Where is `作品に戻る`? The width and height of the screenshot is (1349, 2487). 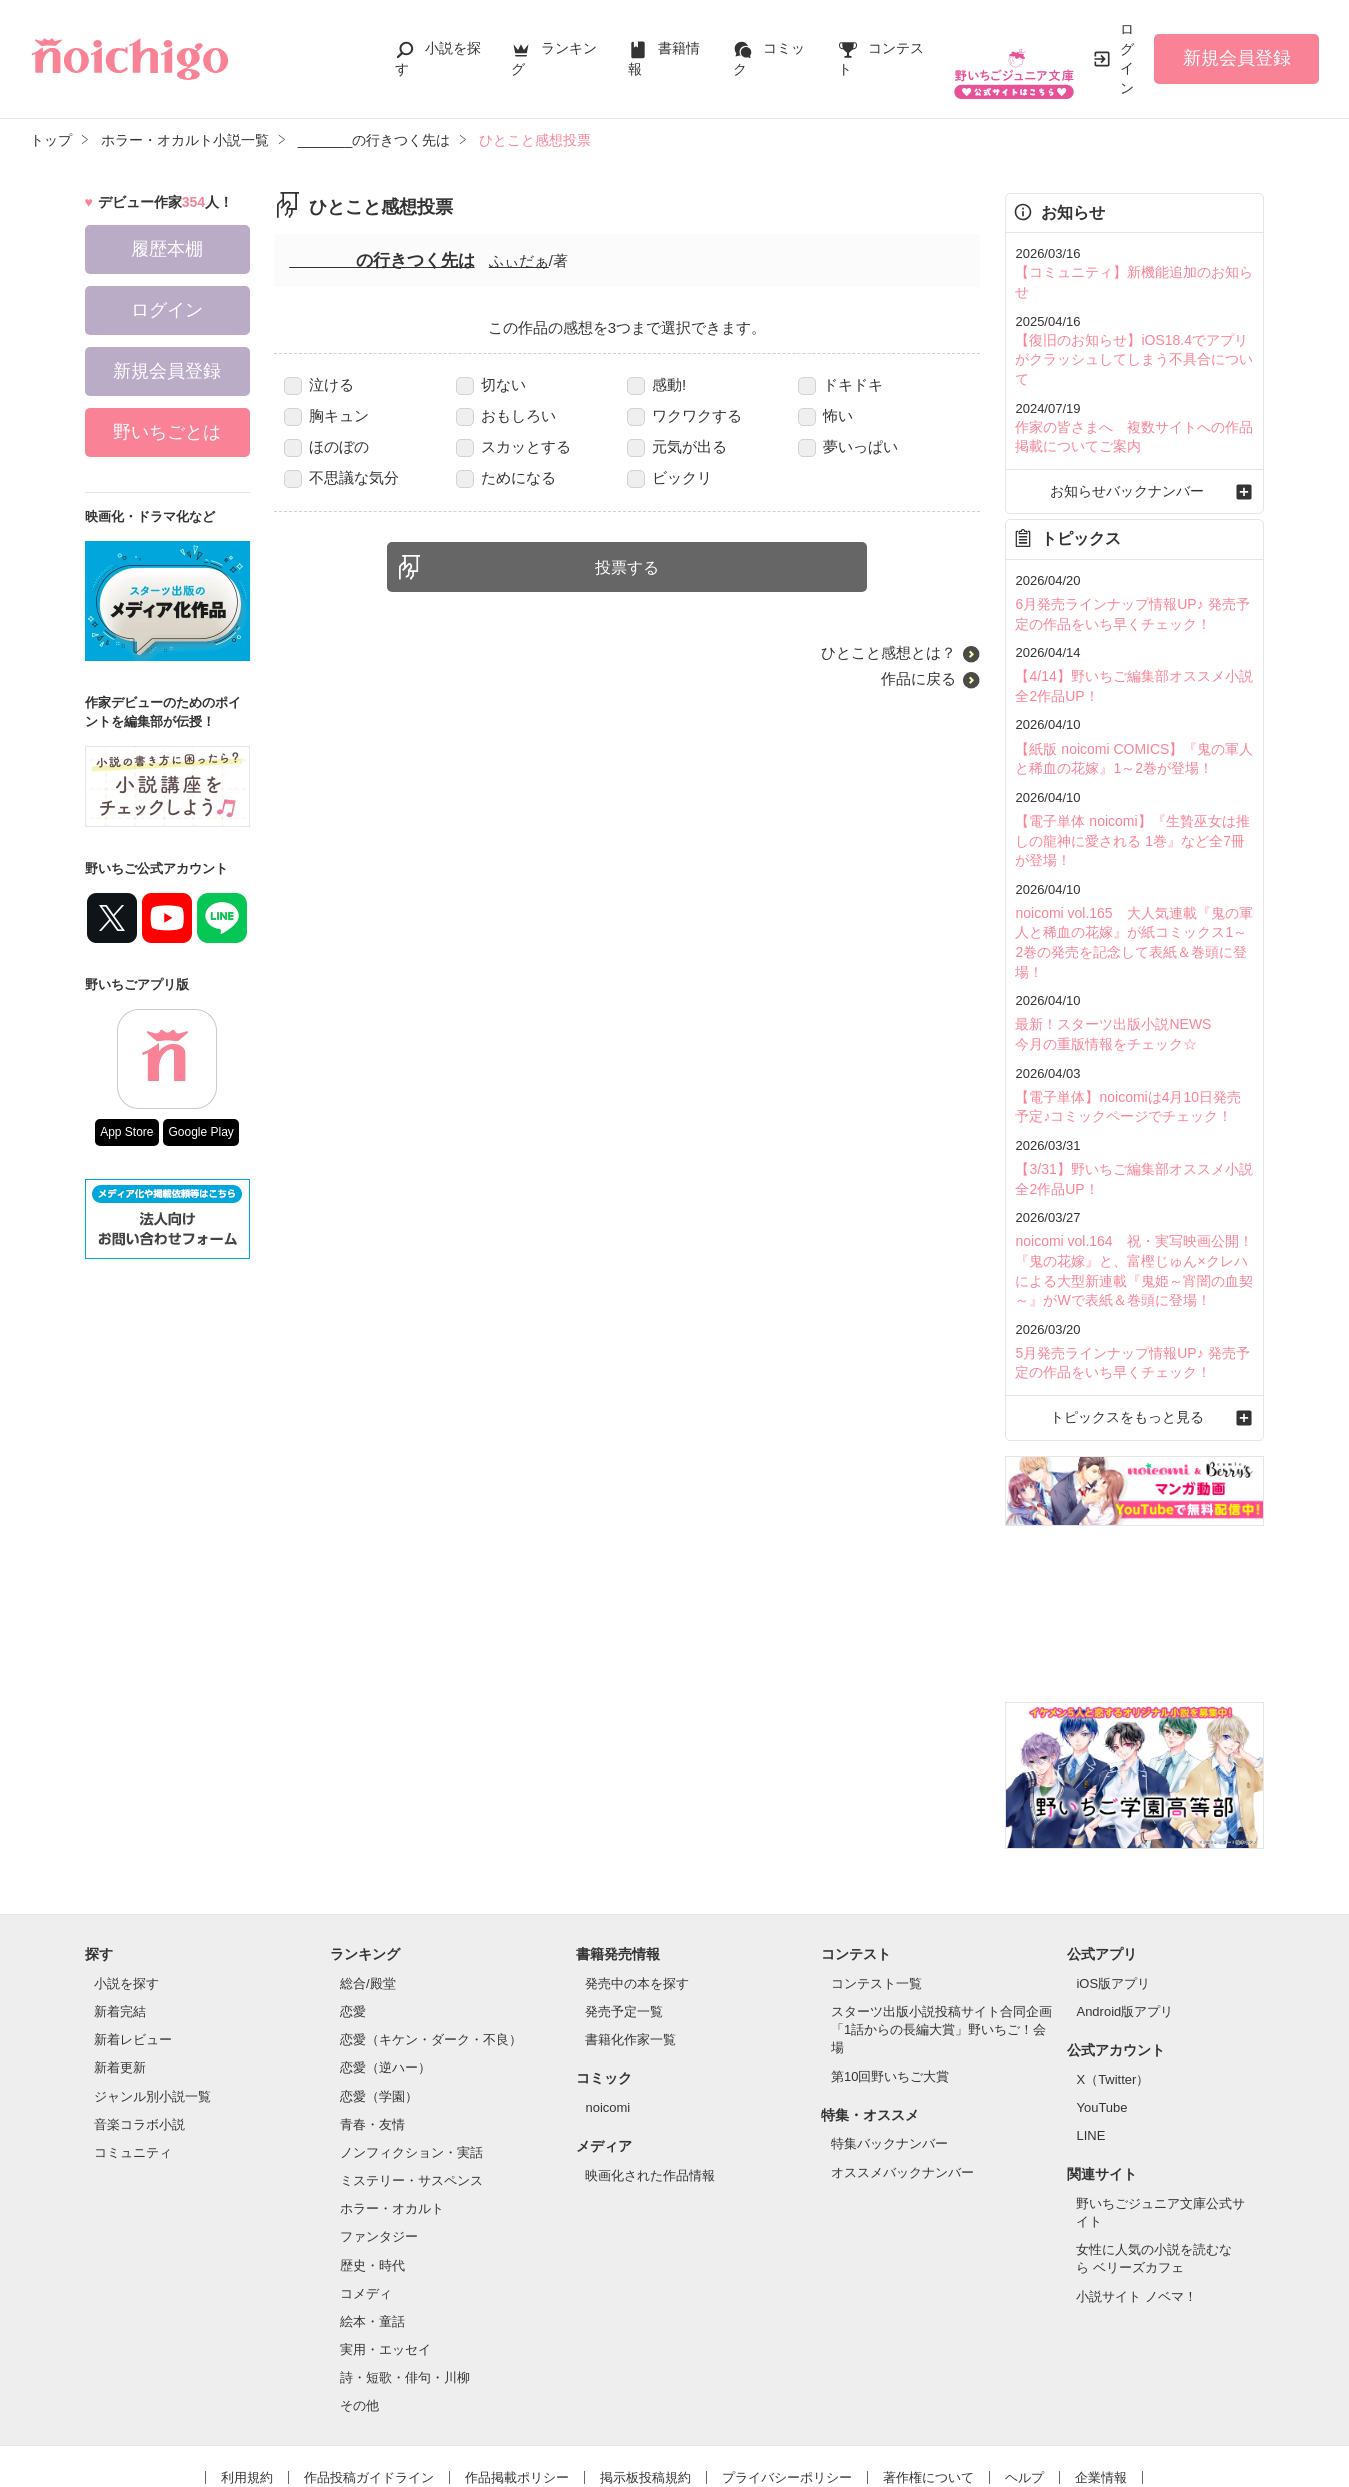 作品に戻る is located at coordinates (918, 678).